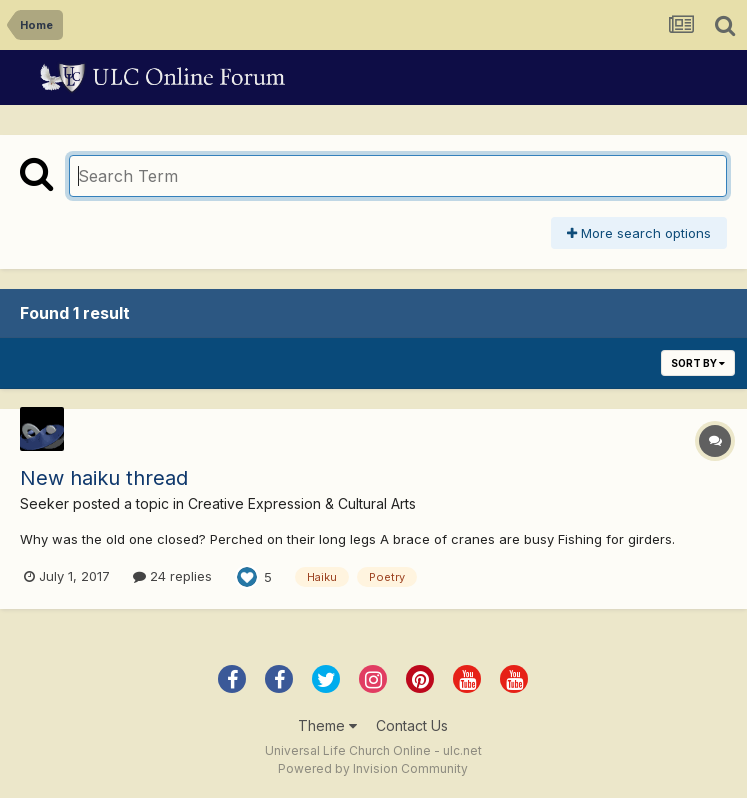  Describe the element at coordinates (327, 725) in the screenshot. I see `Theme` at that location.